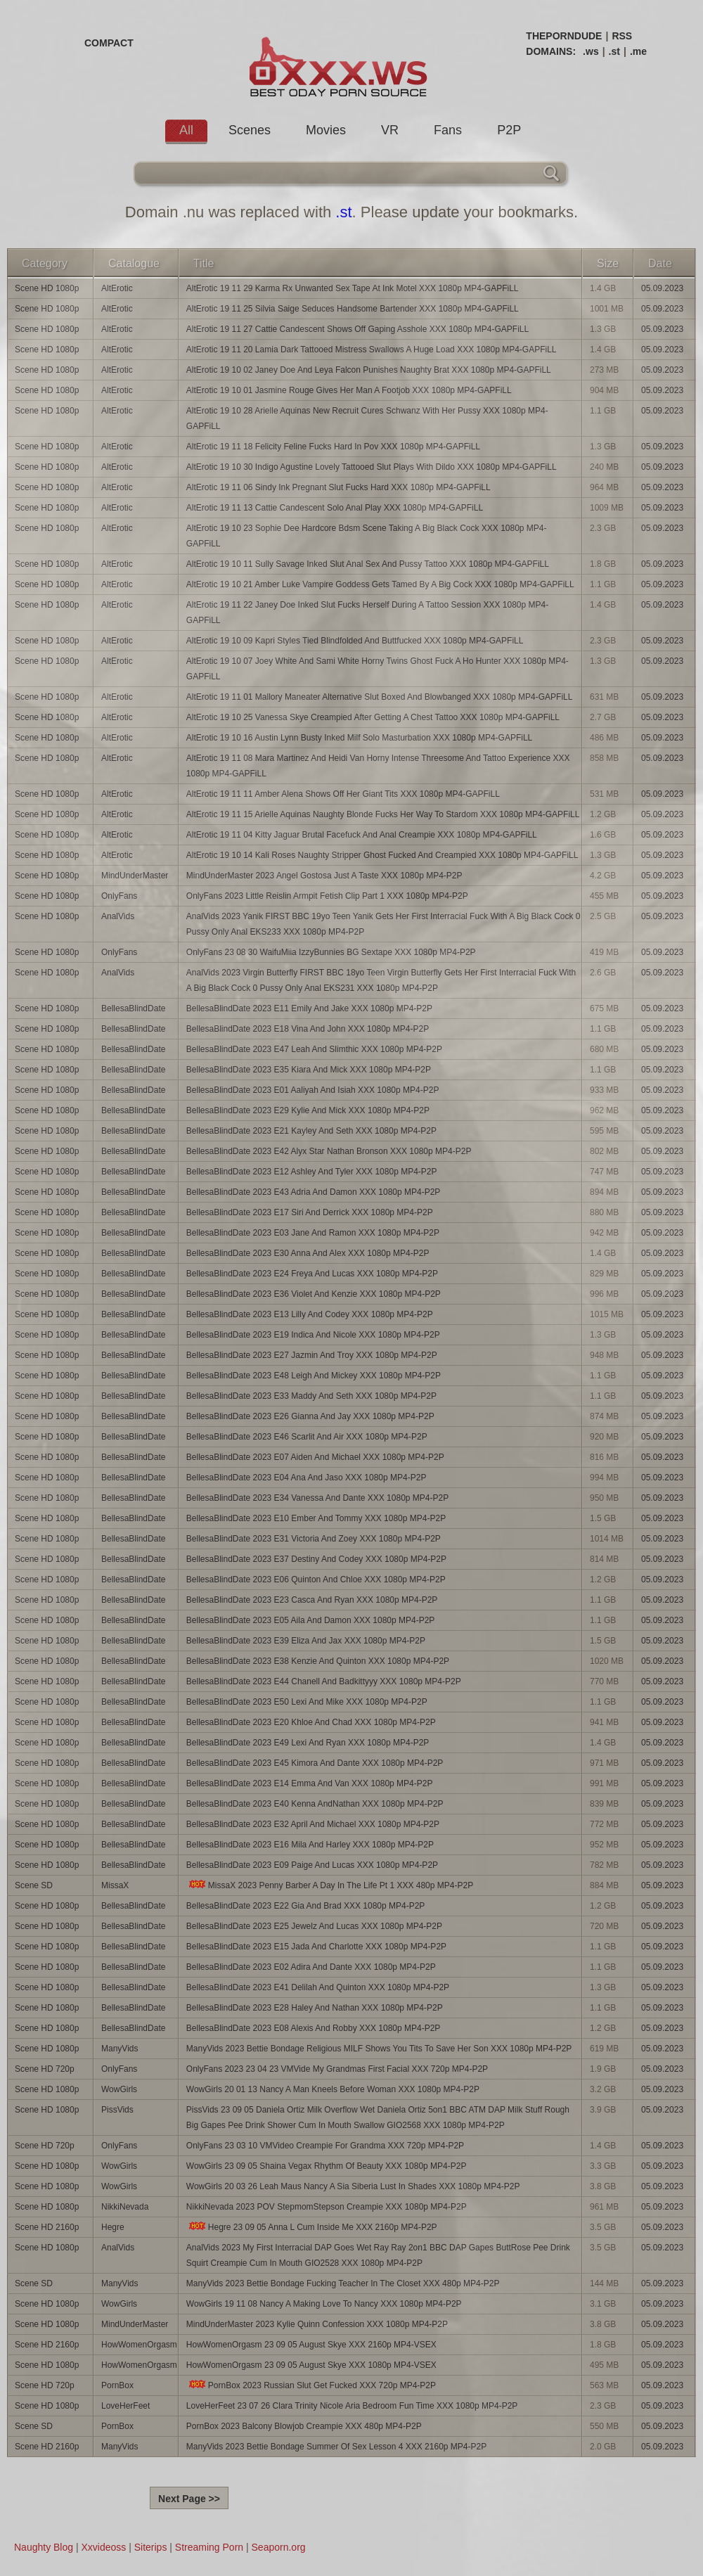 The image size is (703, 2576). I want to click on AltErotic 19 11 08 Mara Martinez And Heidi Van Horny Intense Threesome And Tattoo Experience XXX 1080p MP4-GAPFiLL, so click(378, 765).